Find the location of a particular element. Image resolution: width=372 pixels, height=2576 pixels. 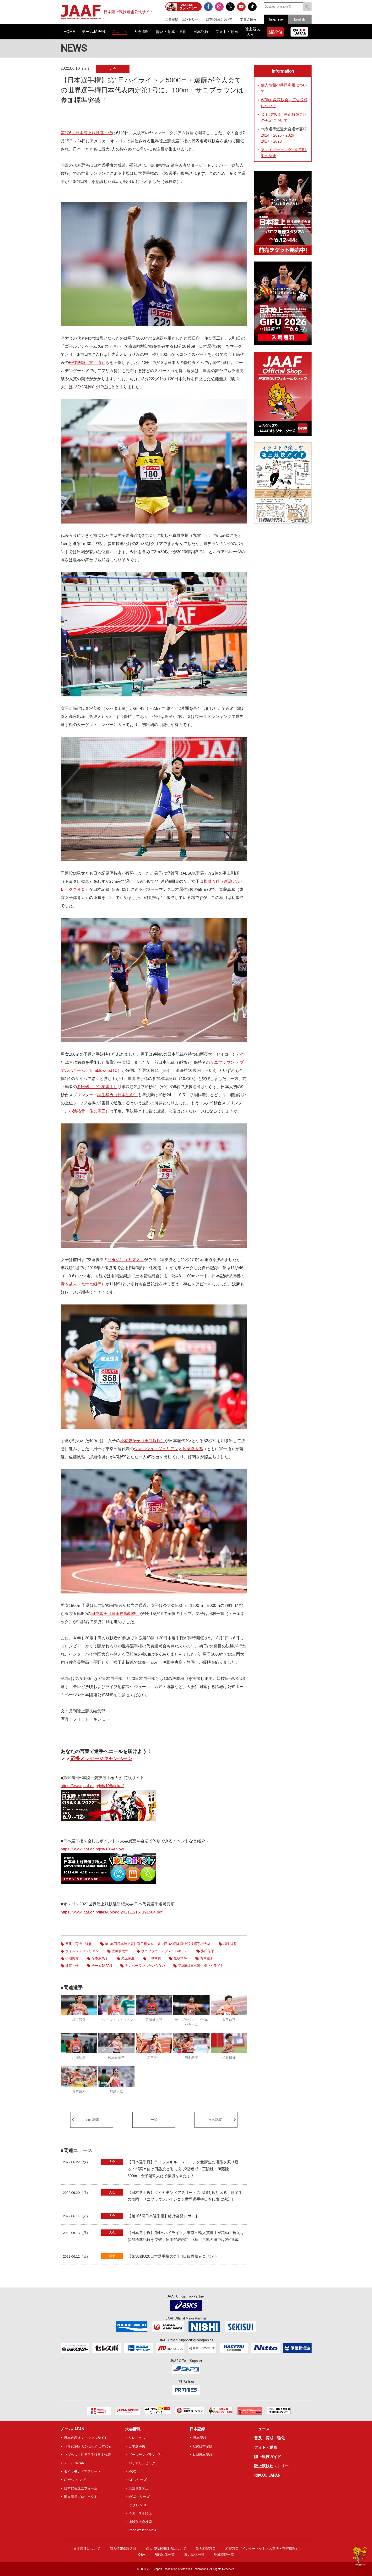

チームJAPAN is located at coordinates (102, 1965).